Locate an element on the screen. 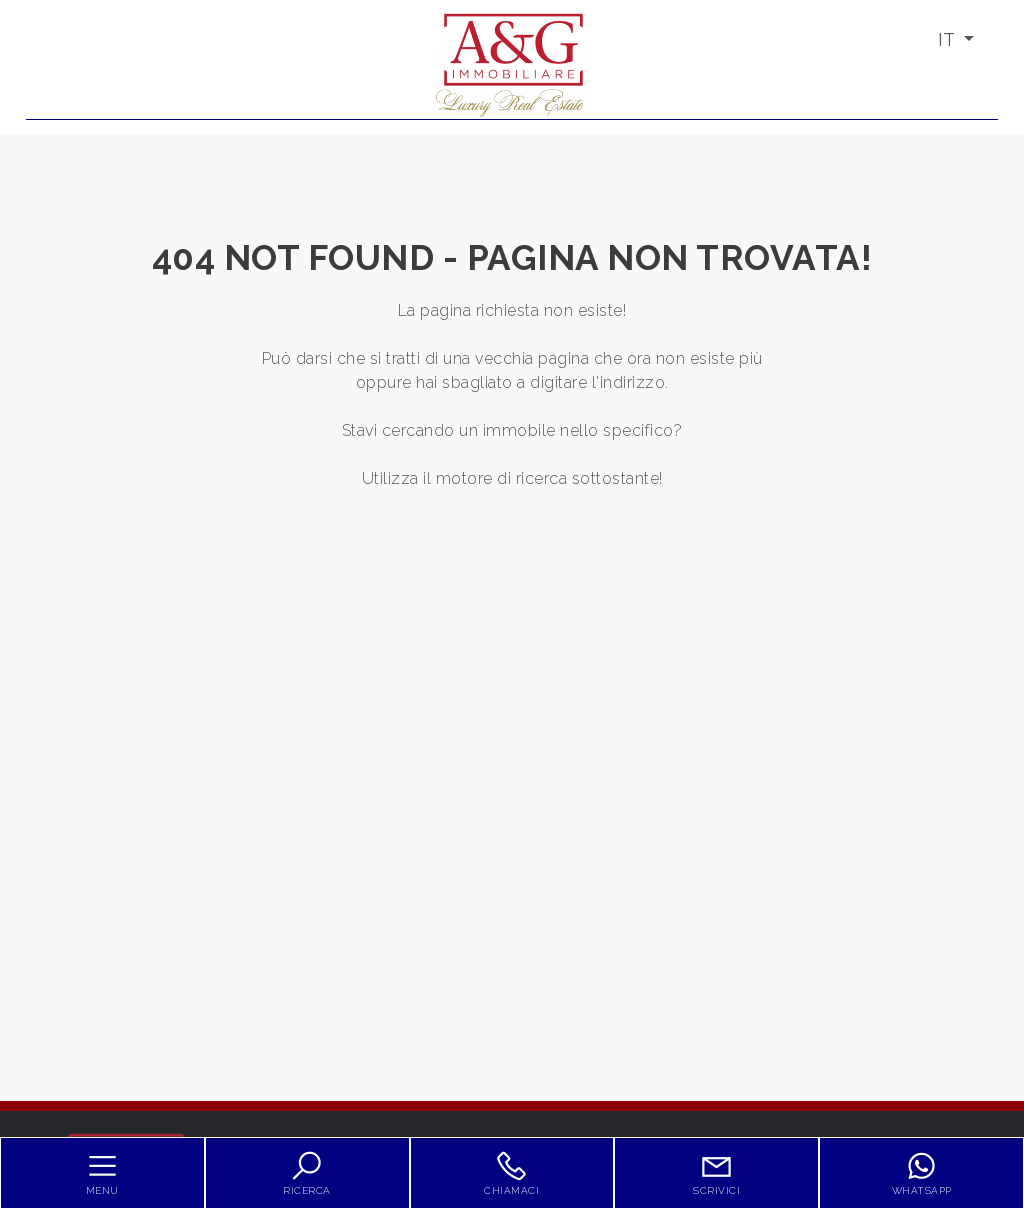  IT is located at coordinates (948, 39).